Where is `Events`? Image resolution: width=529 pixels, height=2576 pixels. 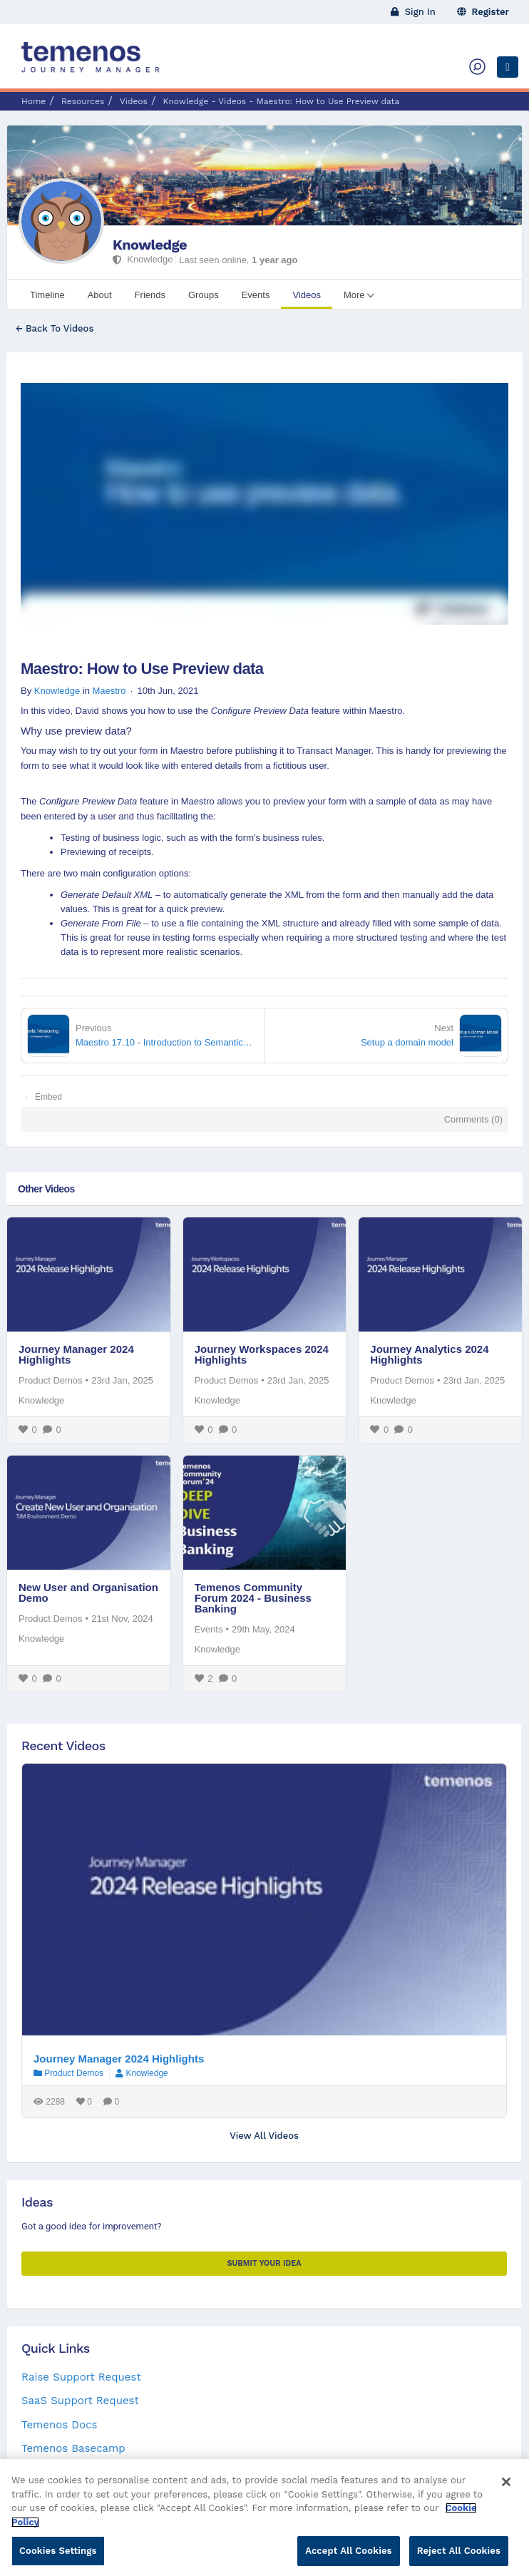 Events is located at coordinates (209, 1629).